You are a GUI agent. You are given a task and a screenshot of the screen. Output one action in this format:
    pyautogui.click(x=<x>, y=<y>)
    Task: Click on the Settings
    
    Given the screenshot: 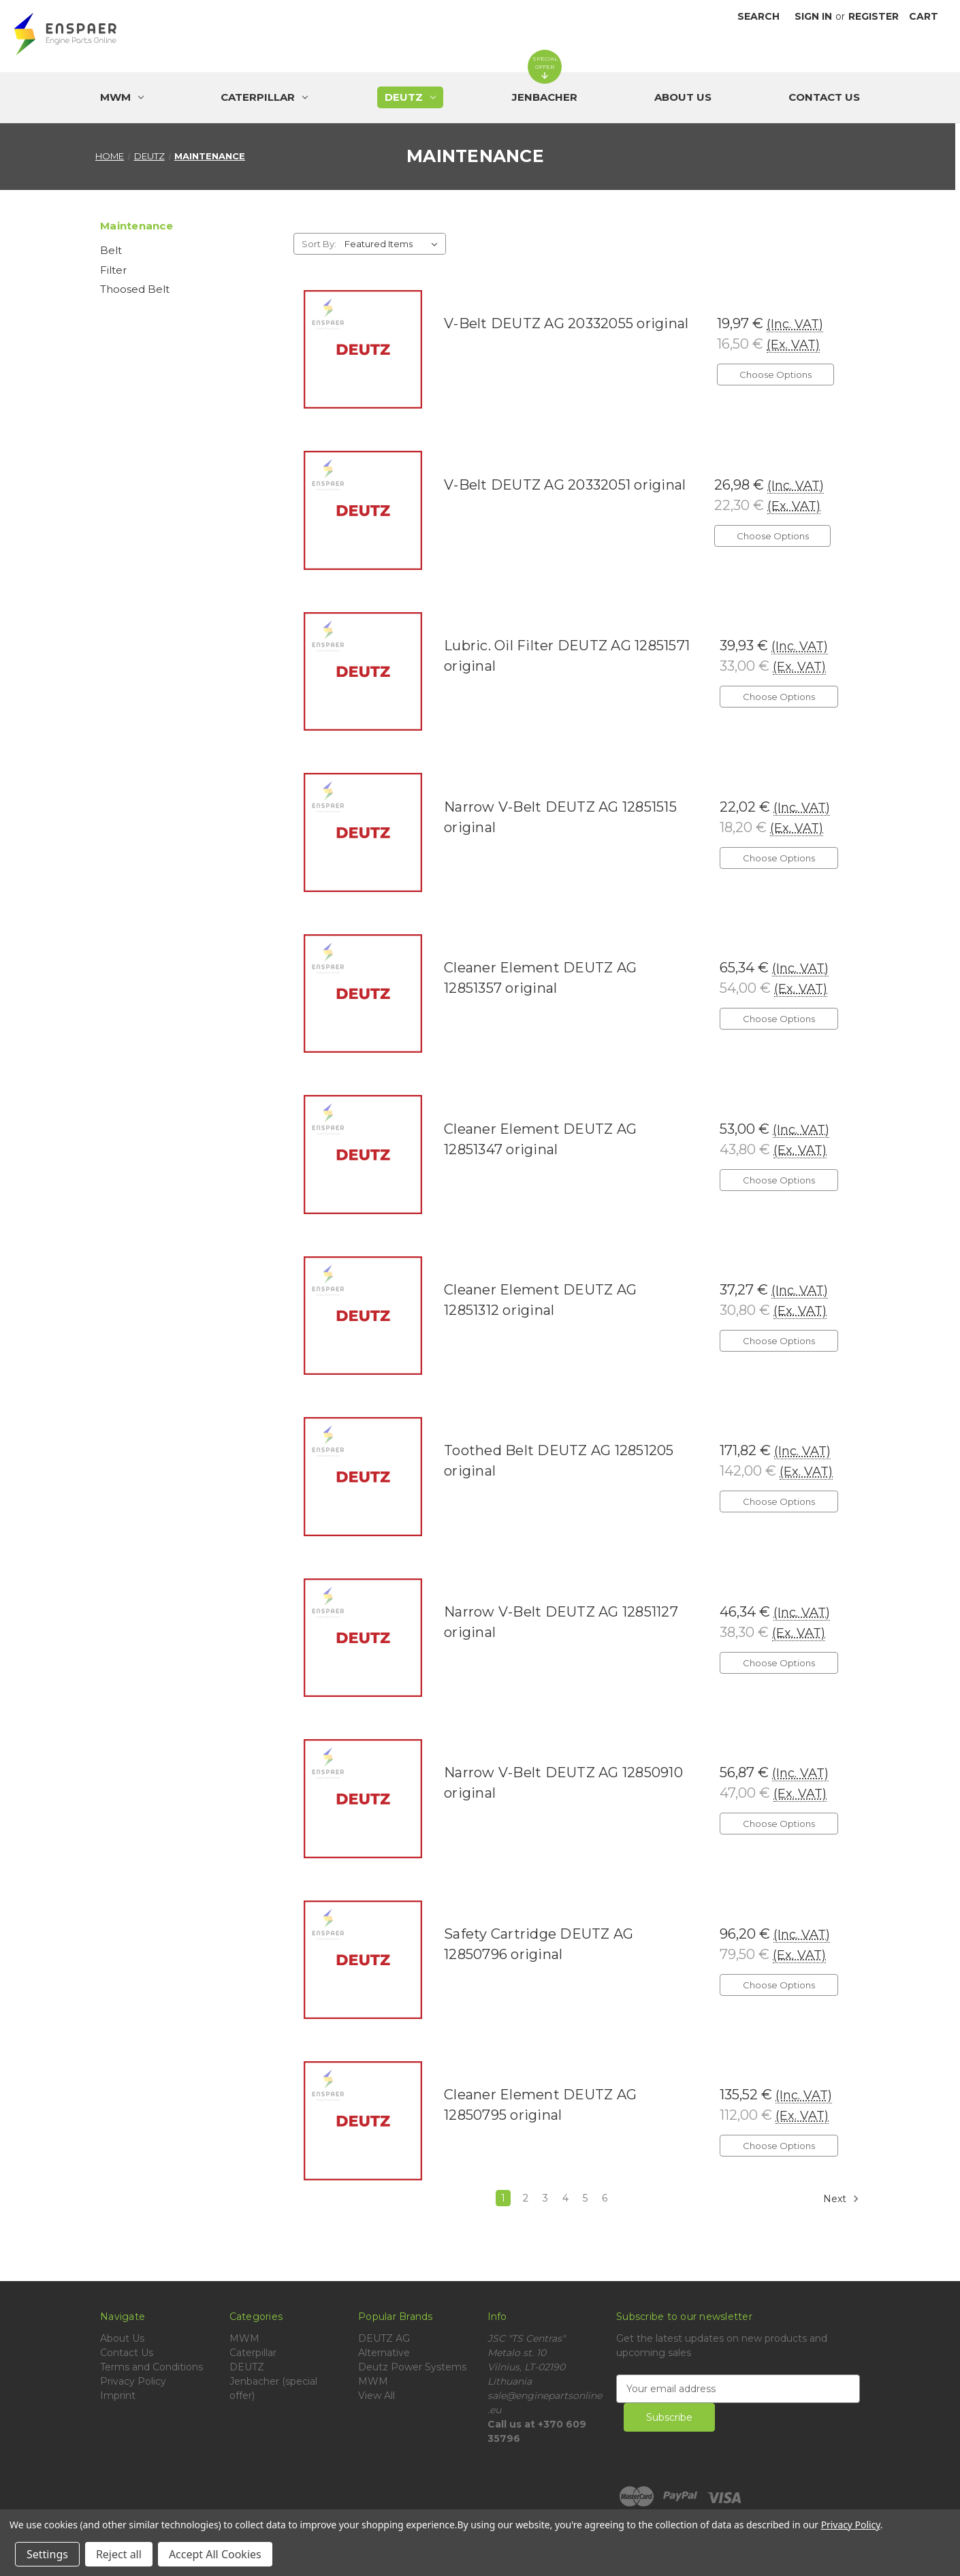 What is the action you would take?
    pyautogui.click(x=47, y=2554)
    